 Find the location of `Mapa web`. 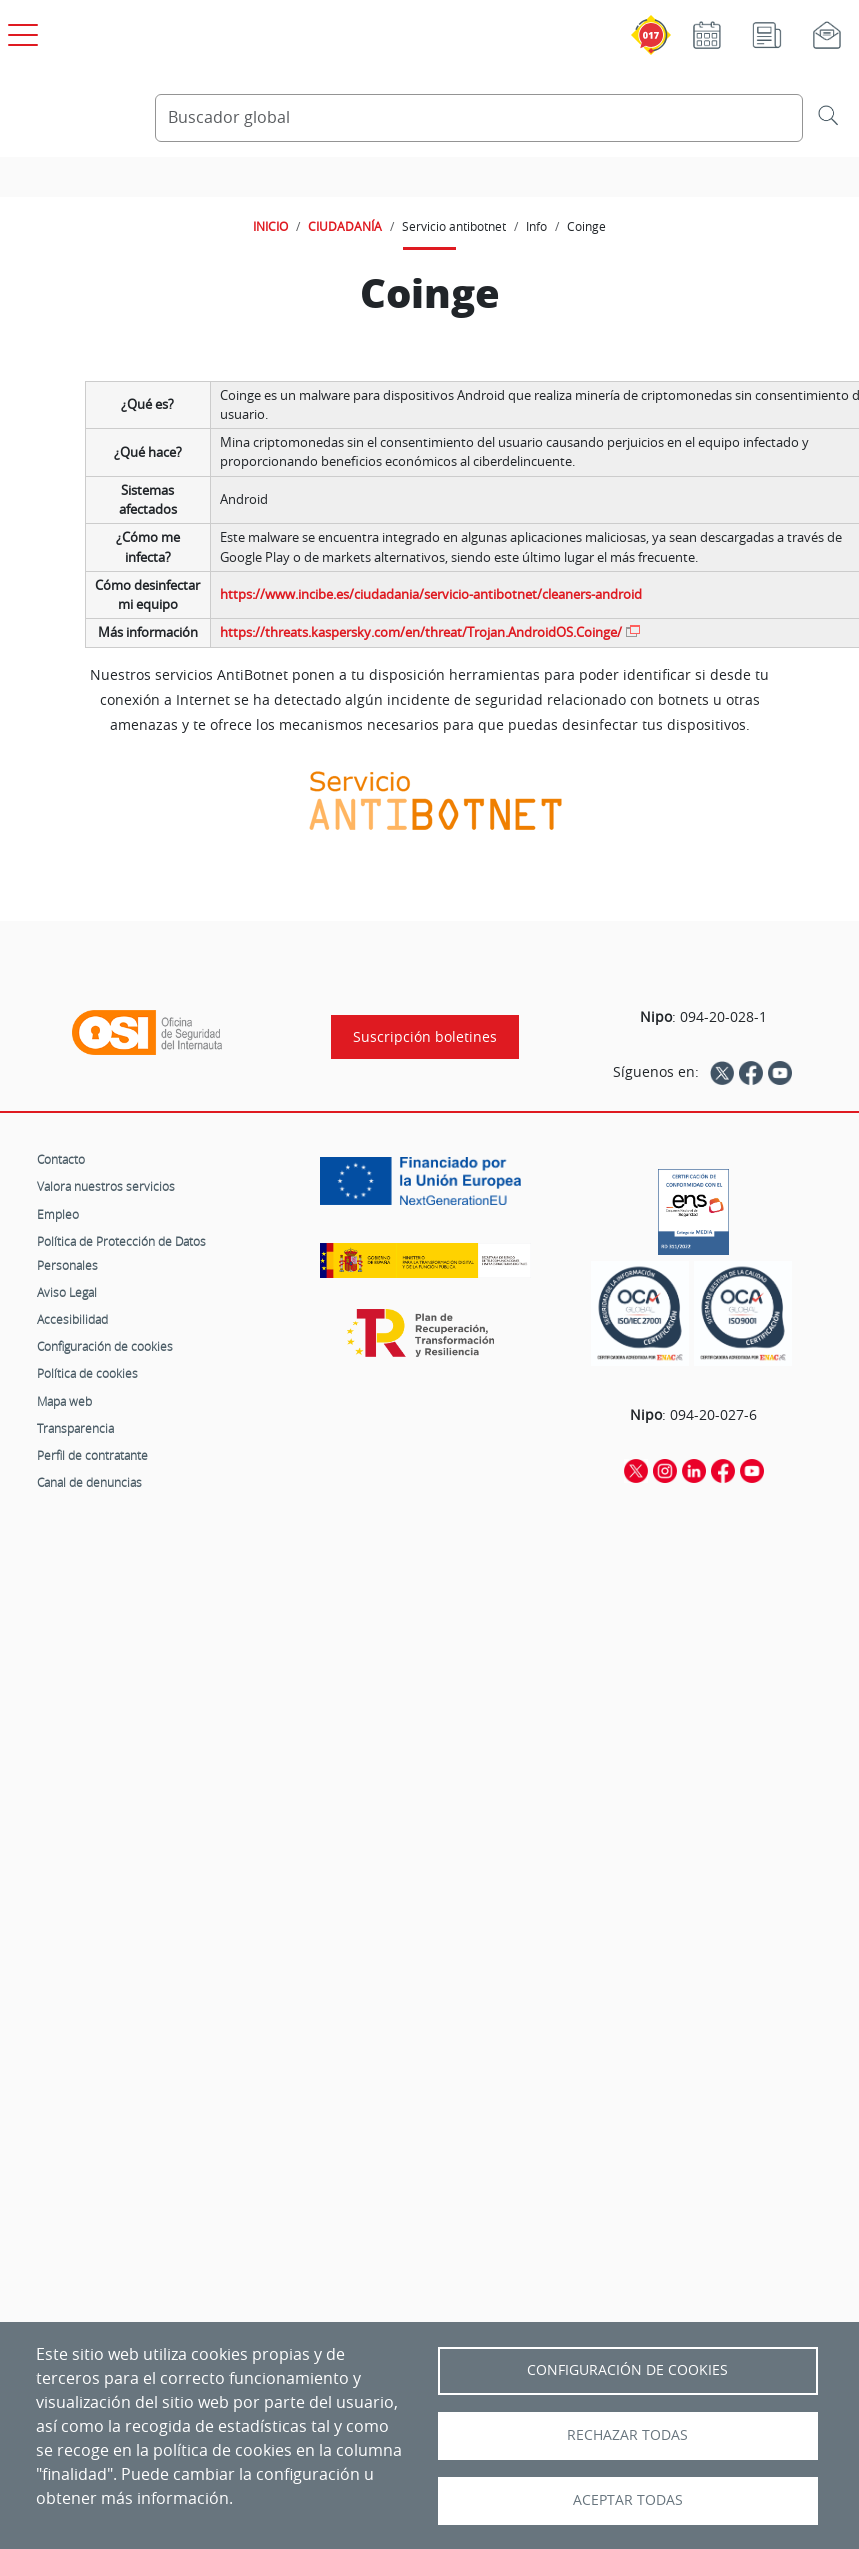

Mapa web is located at coordinates (64, 1401).